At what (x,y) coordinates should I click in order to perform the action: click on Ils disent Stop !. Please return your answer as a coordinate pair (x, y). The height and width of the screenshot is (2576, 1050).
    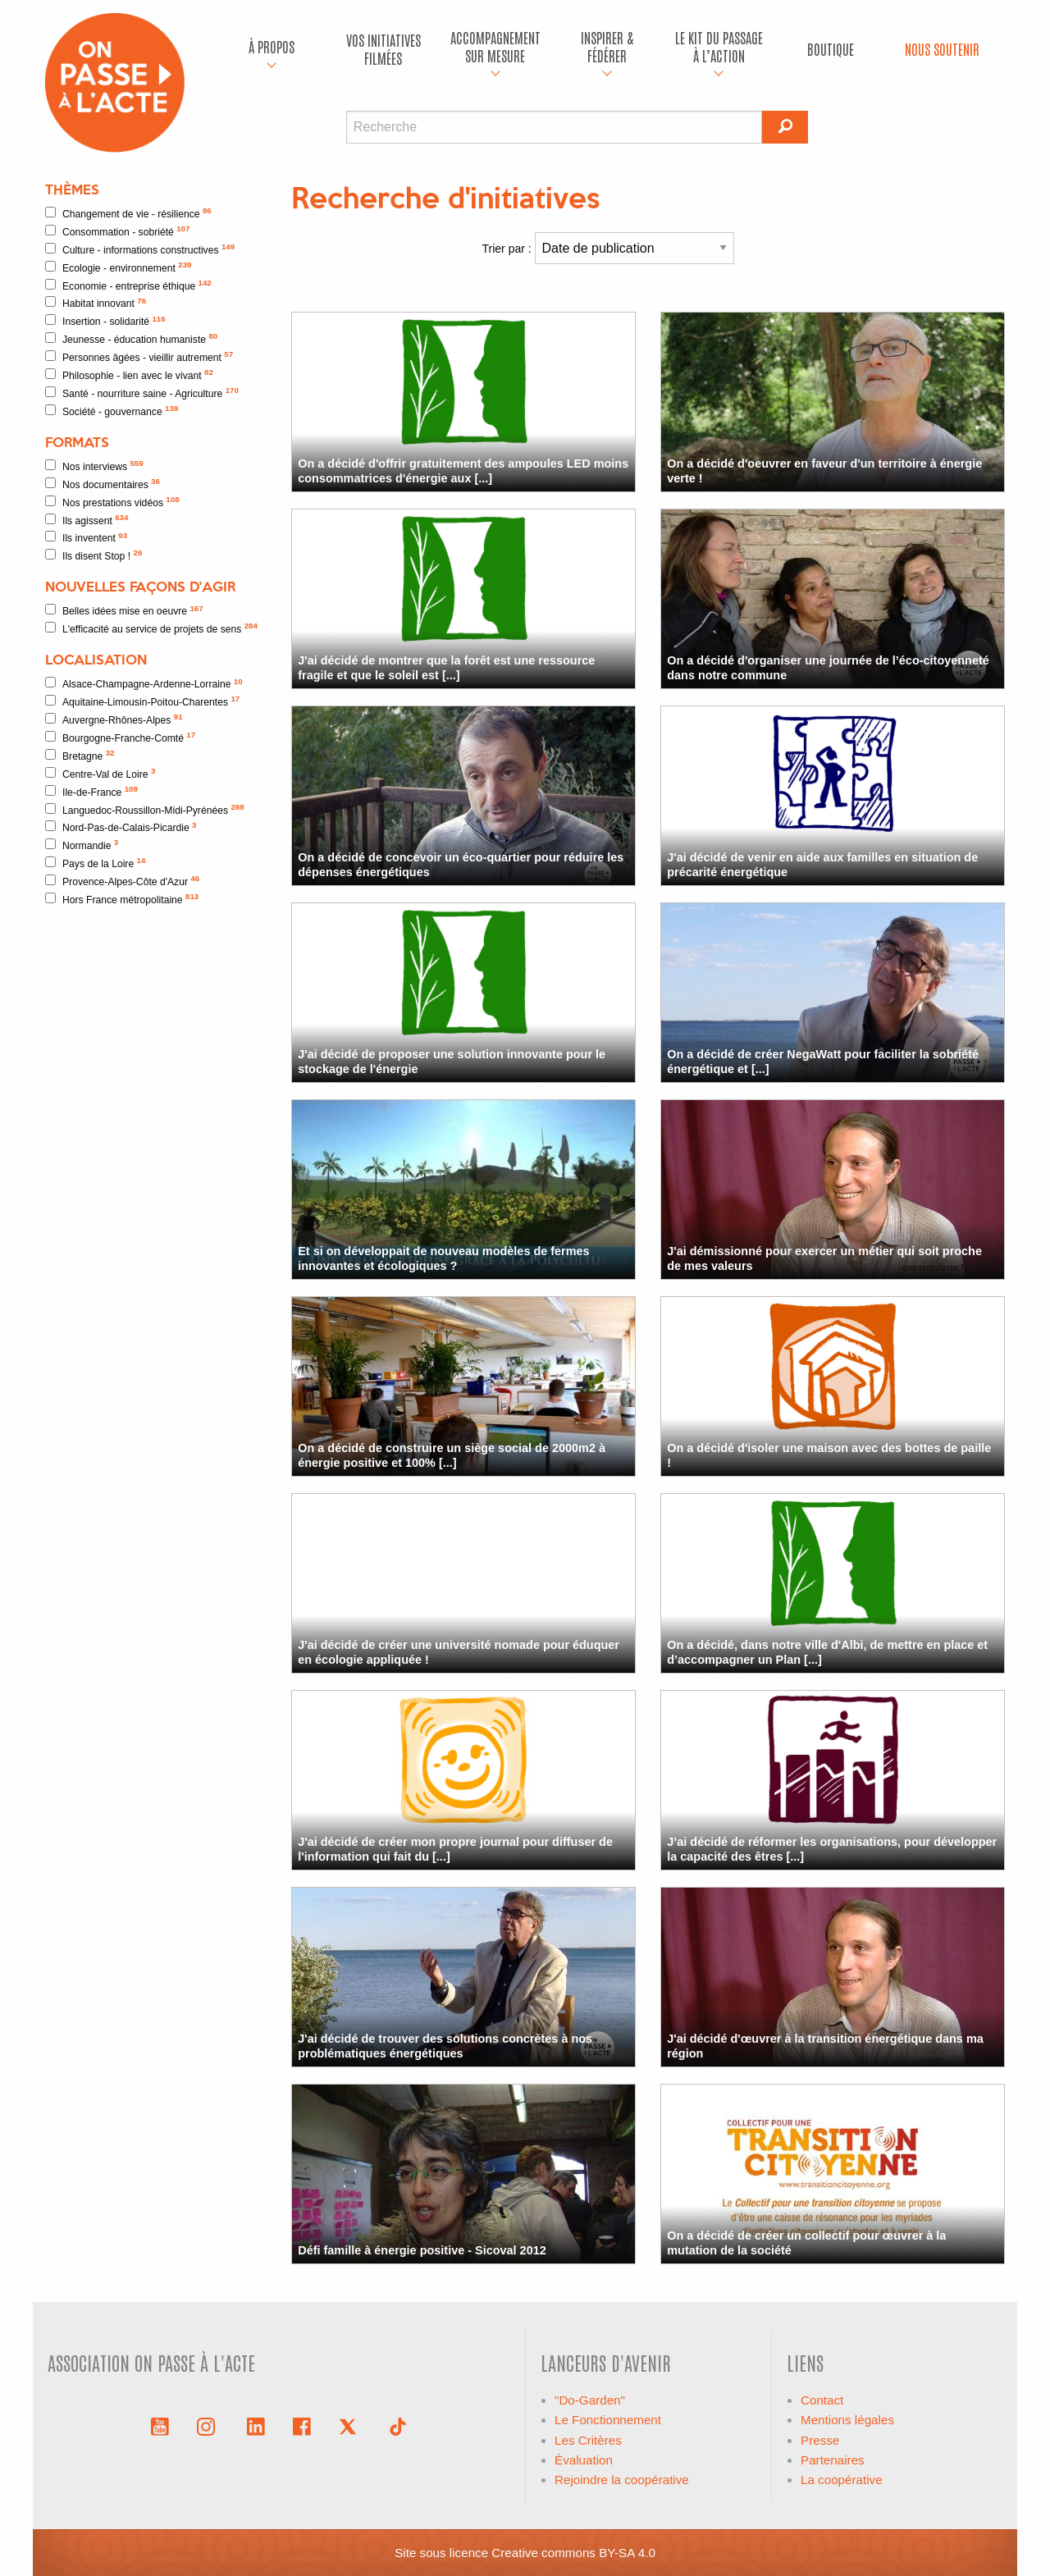
    Looking at the image, I should click on (93, 555).